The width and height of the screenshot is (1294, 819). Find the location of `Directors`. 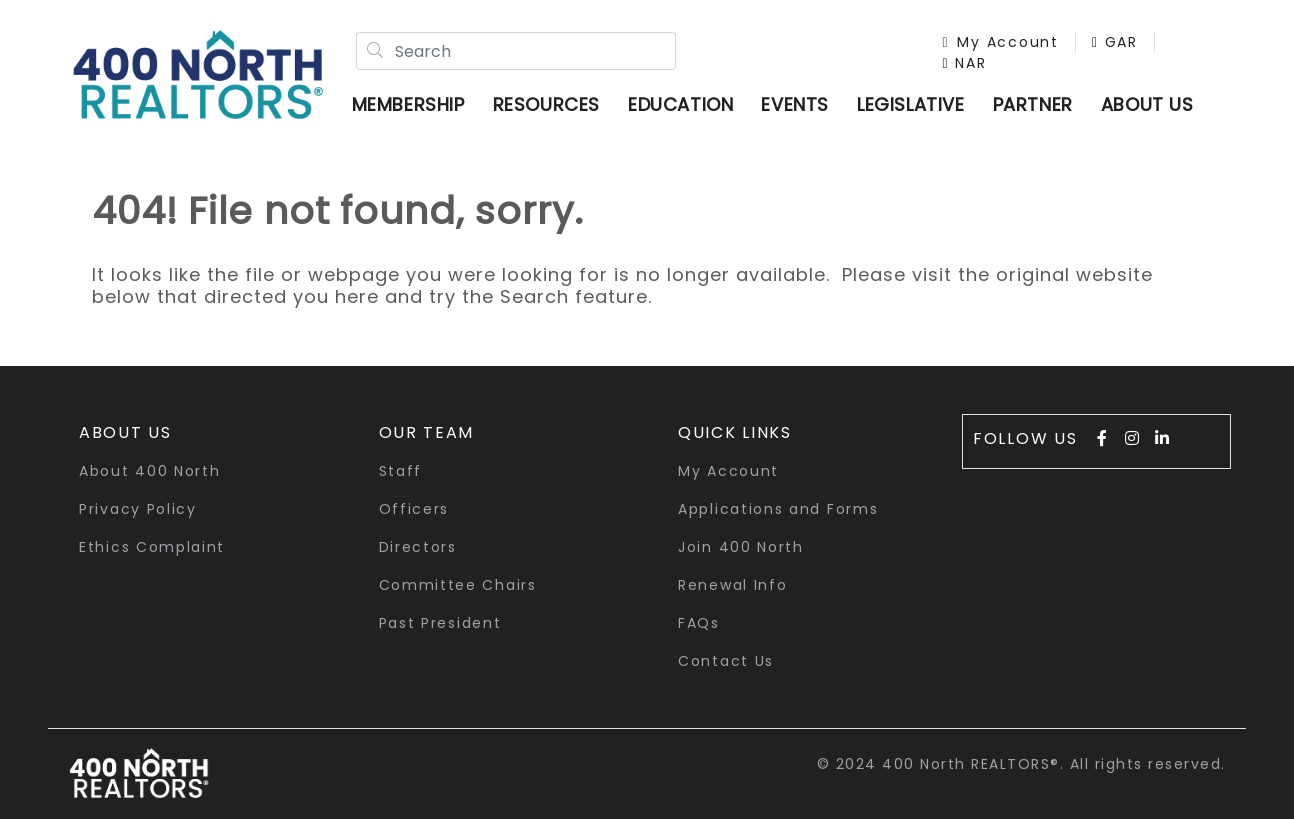

Directors is located at coordinates (418, 547).